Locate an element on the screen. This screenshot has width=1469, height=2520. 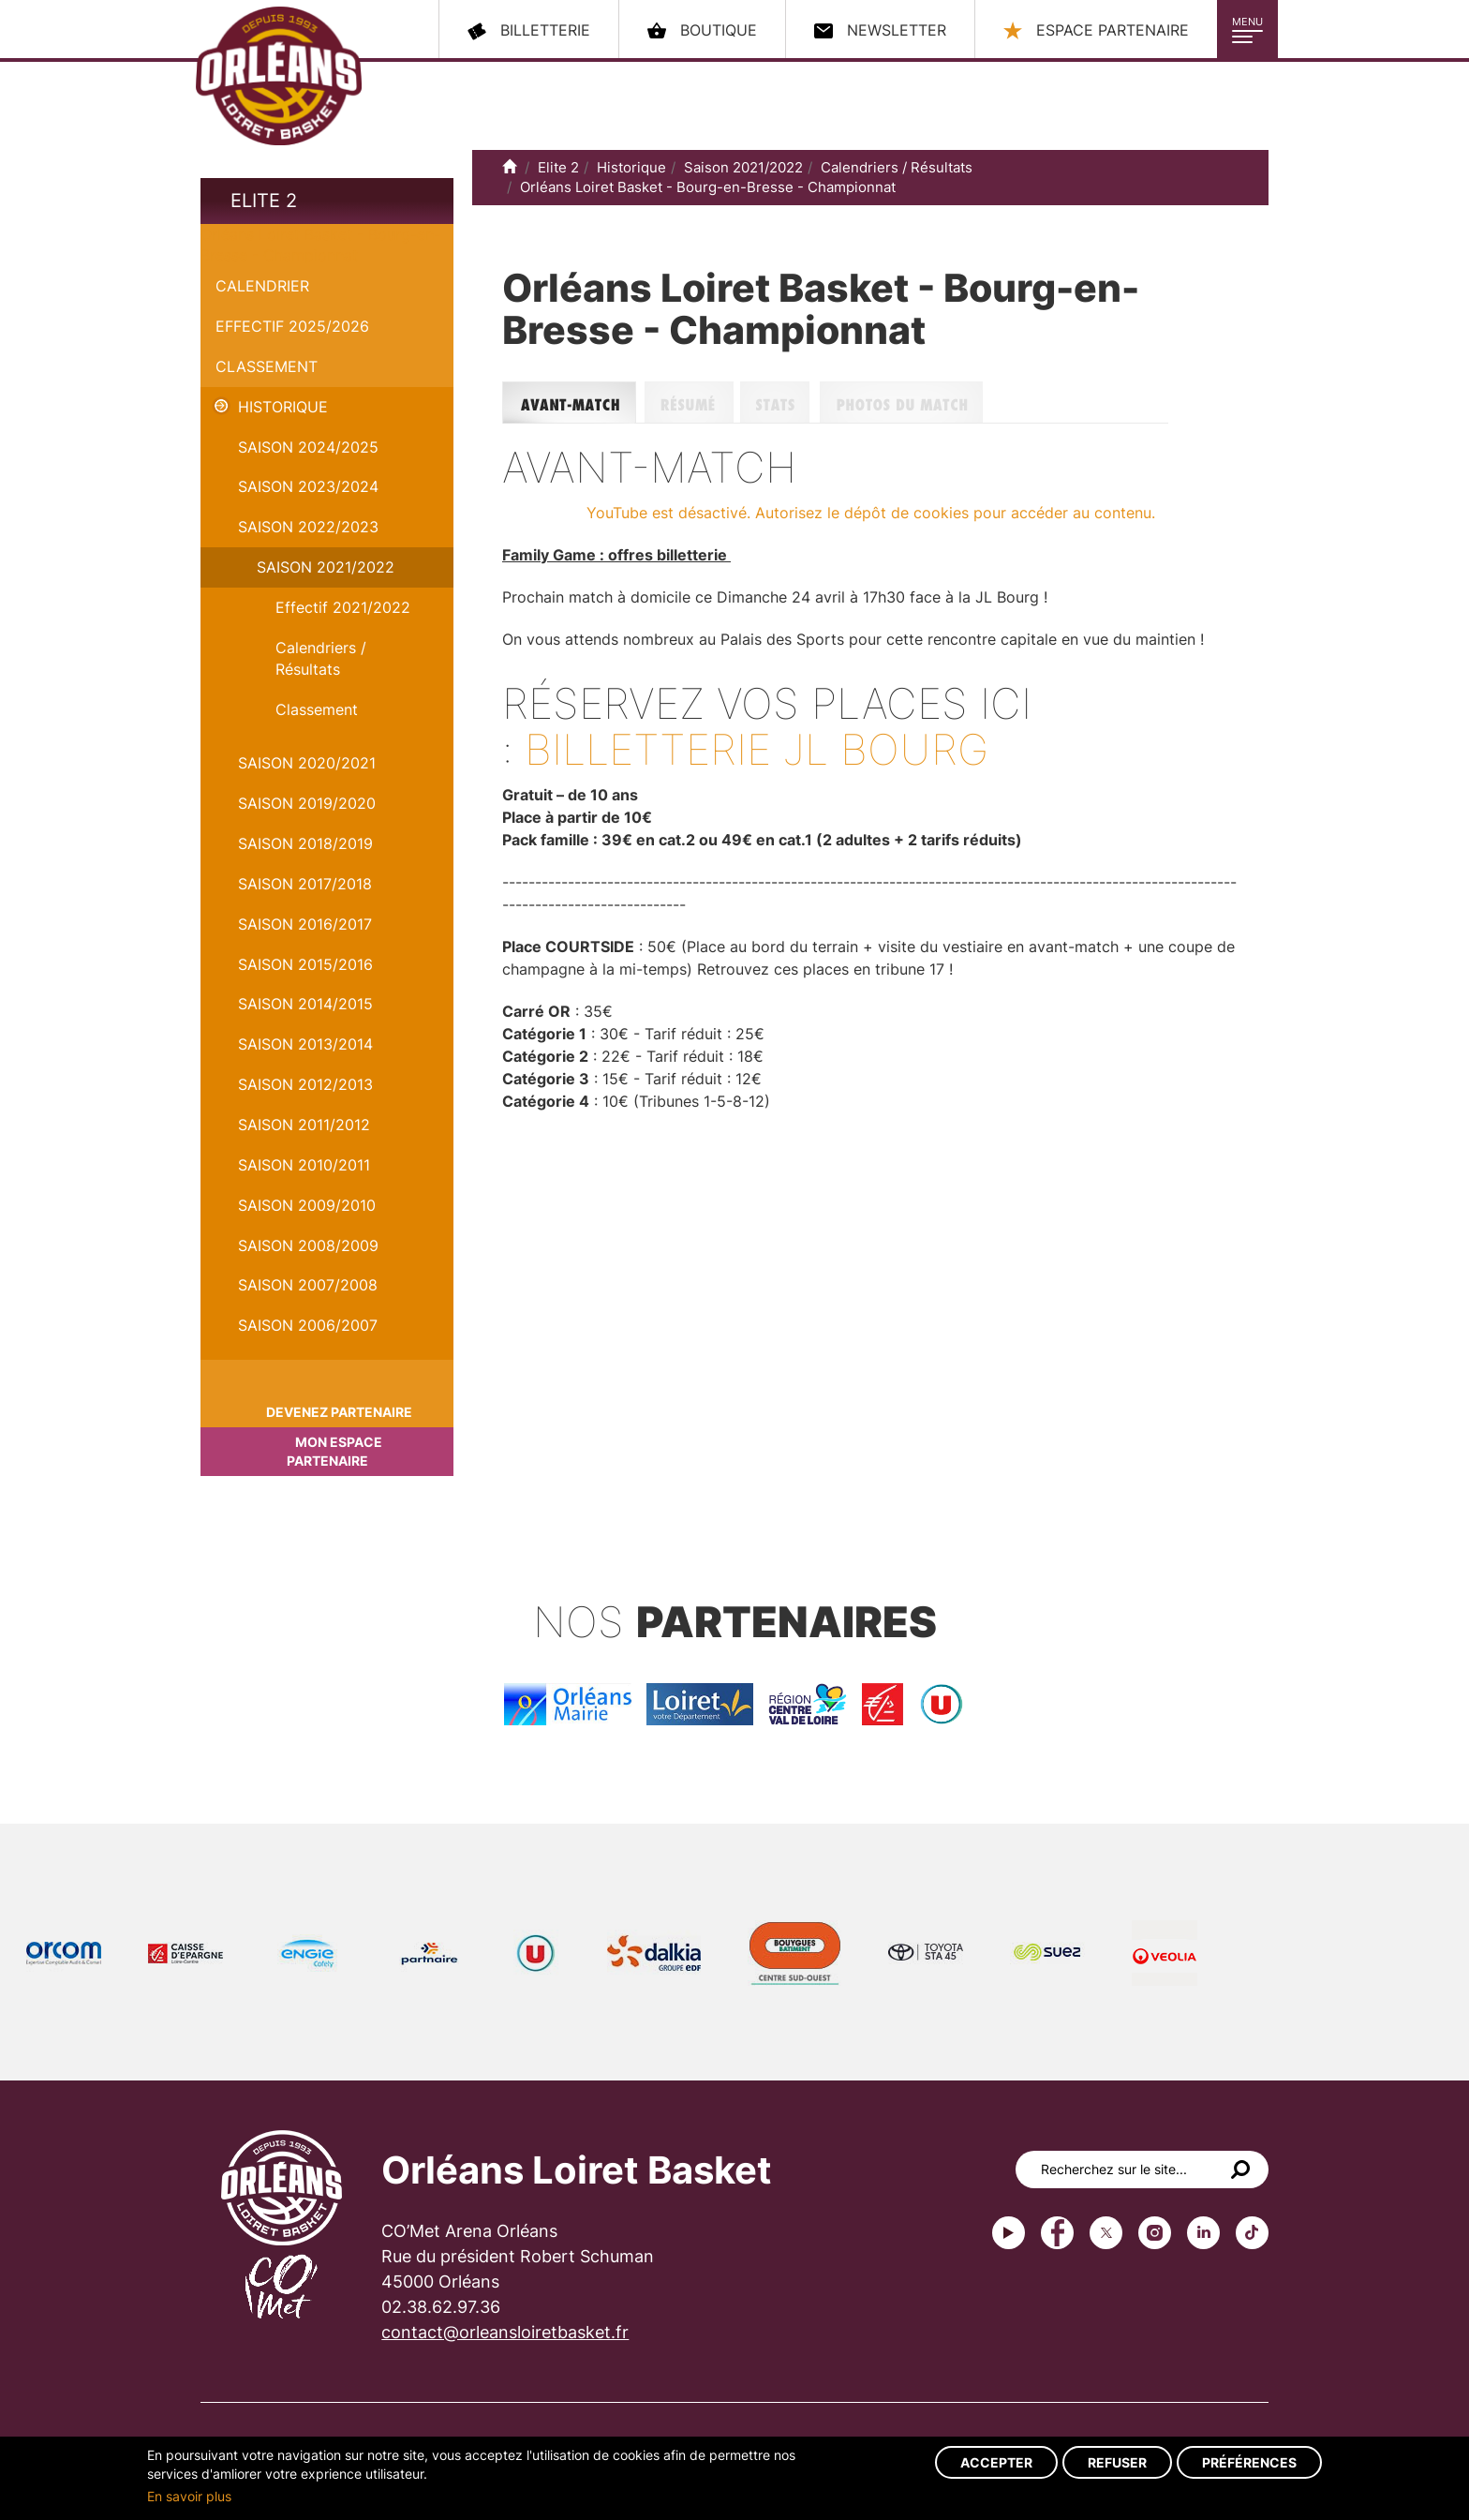
Saison 2015/2016 is located at coordinates (305, 964).